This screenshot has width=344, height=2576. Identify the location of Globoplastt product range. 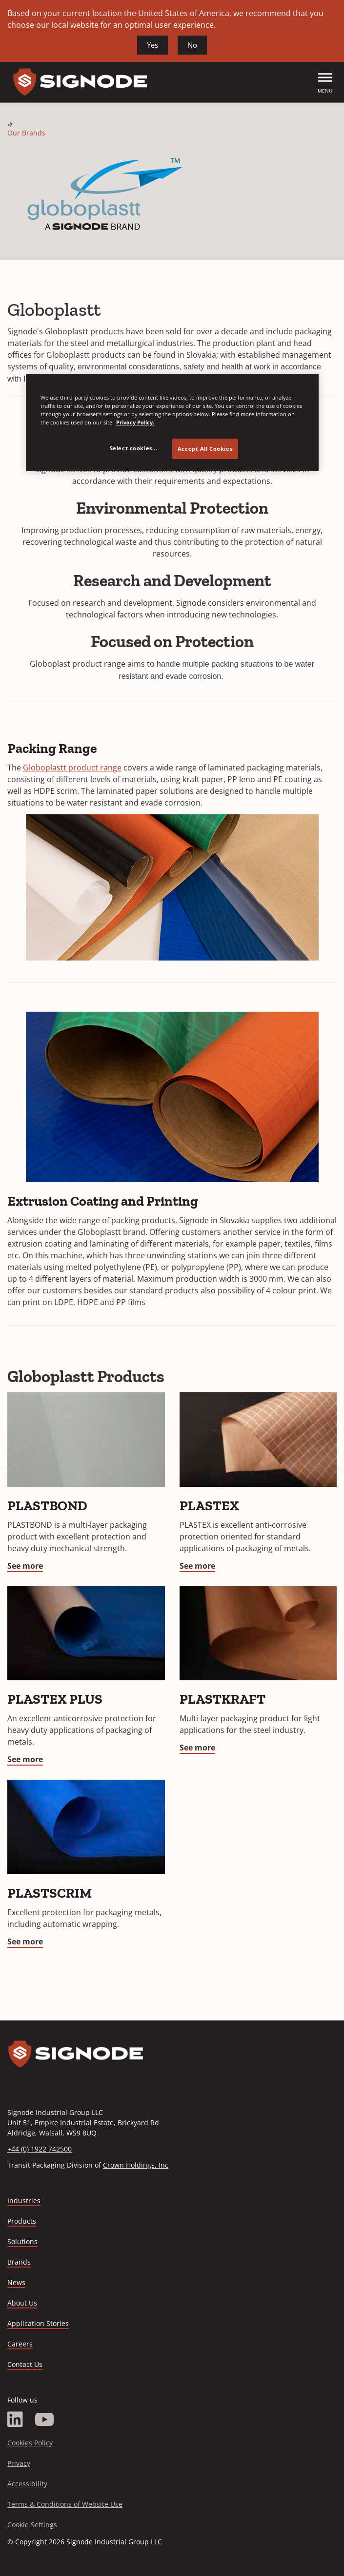
(72, 767).